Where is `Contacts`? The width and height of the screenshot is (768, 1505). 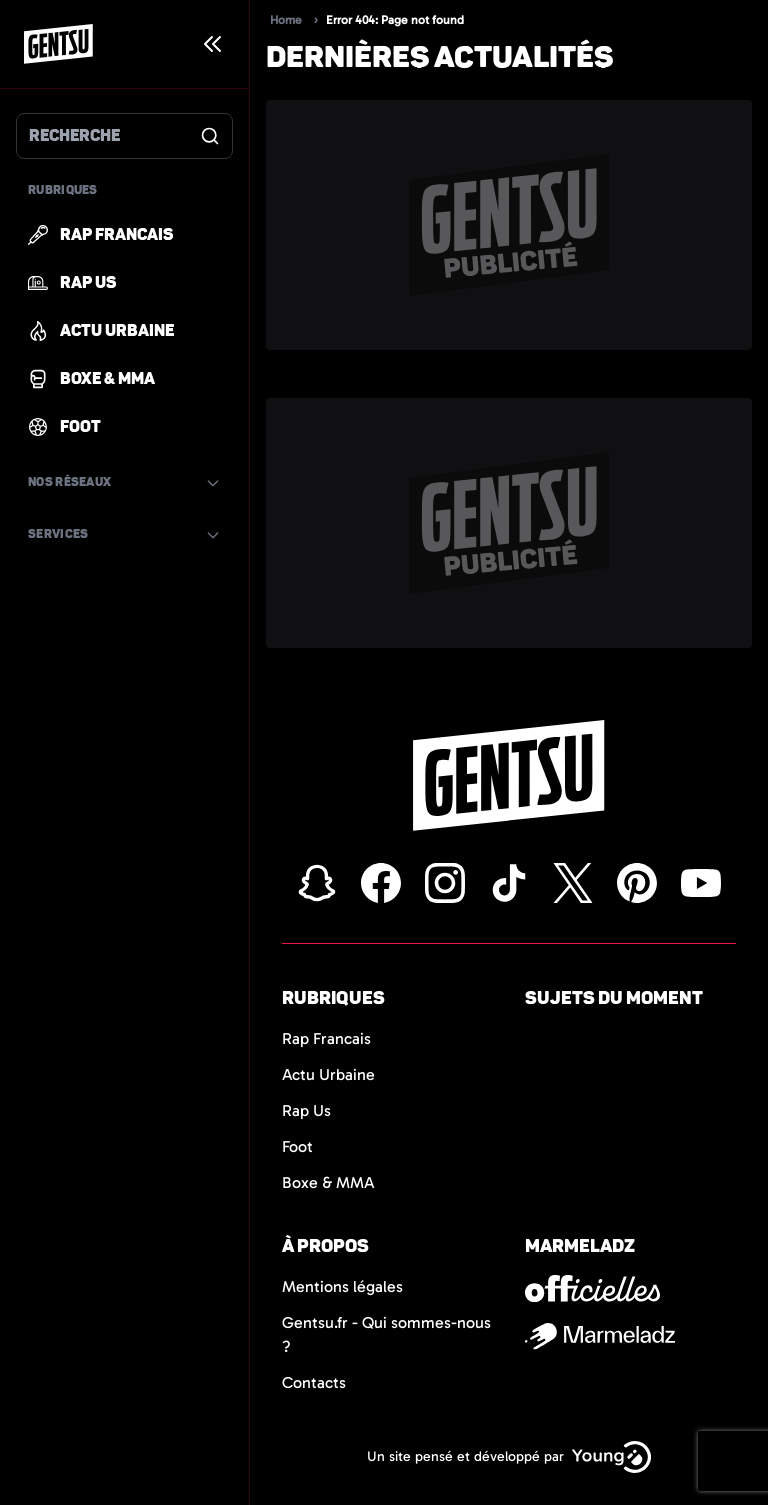 Contacts is located at coordinates (314, 1382).